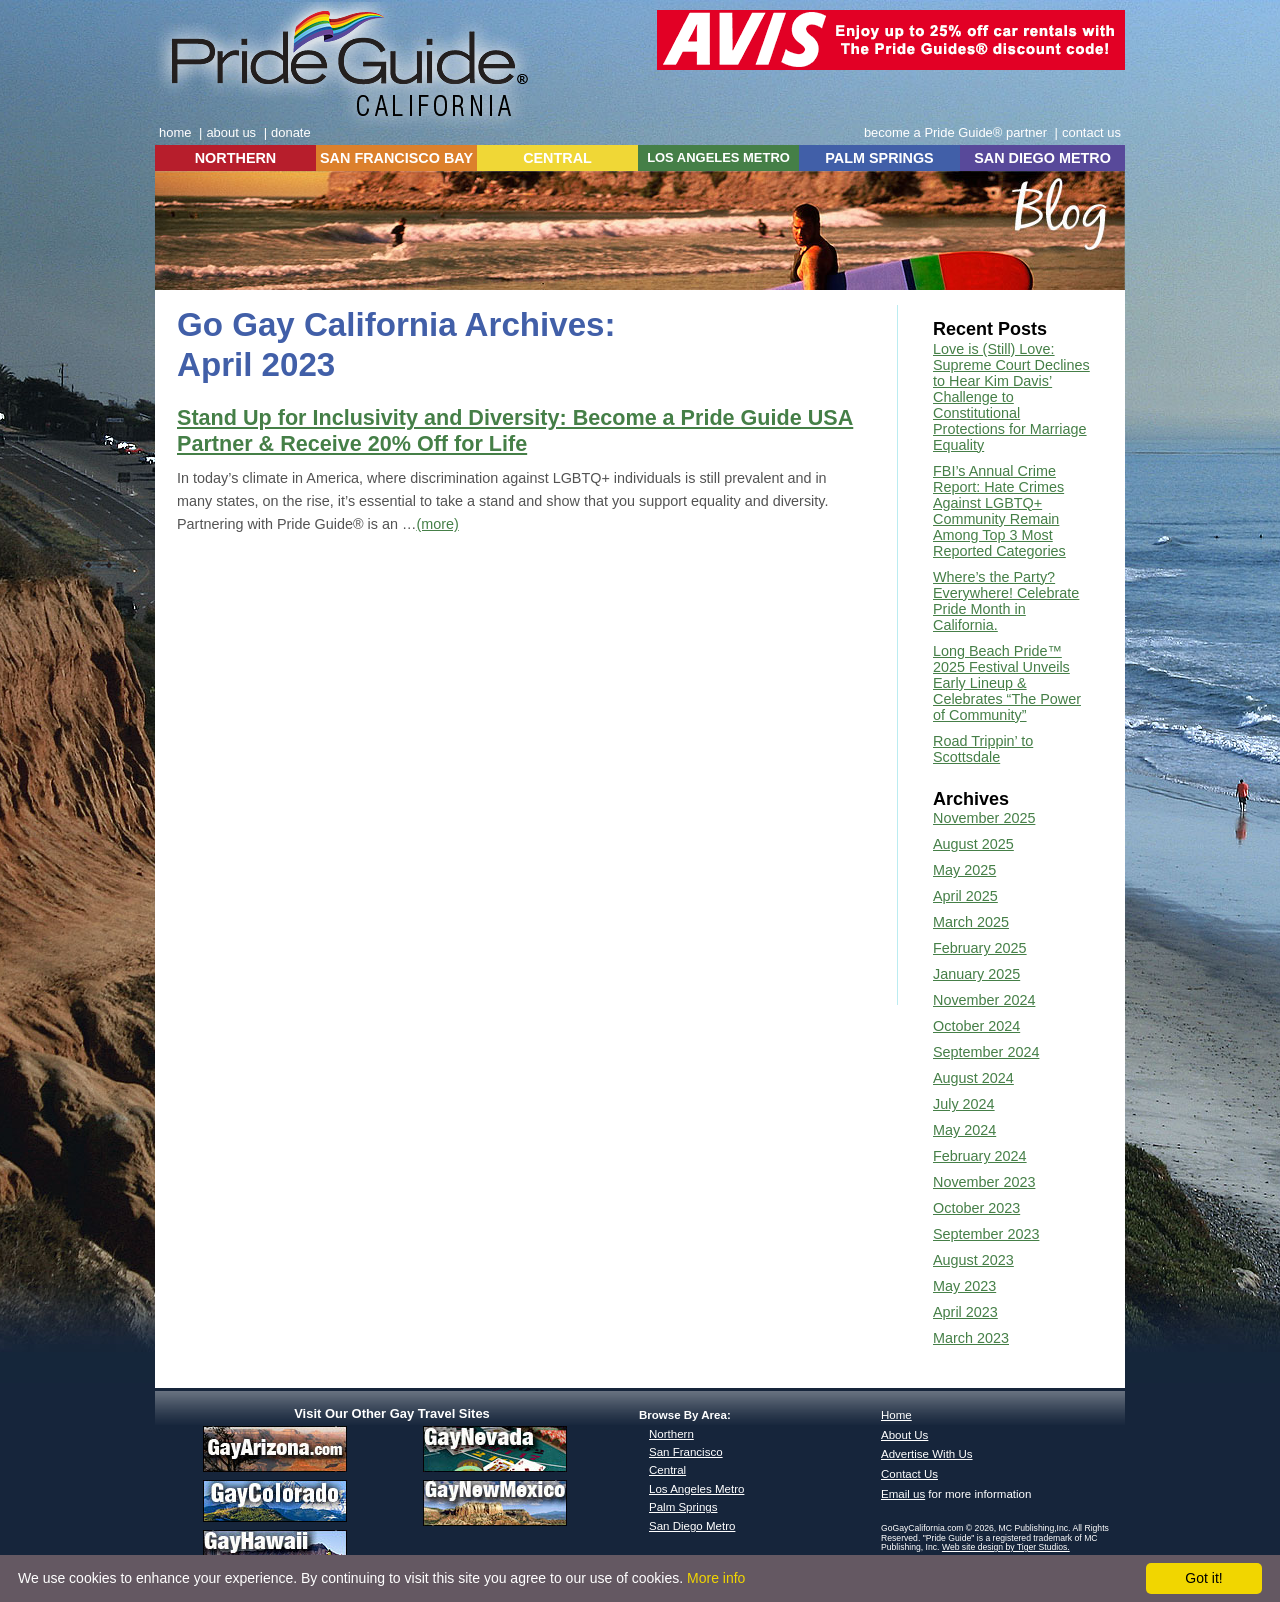 The width and height of the screenshot is (1280, 1602). Describe the element at coordinates (879, 158) in the screenshot. I see `PALM SPRINGS` at that location.